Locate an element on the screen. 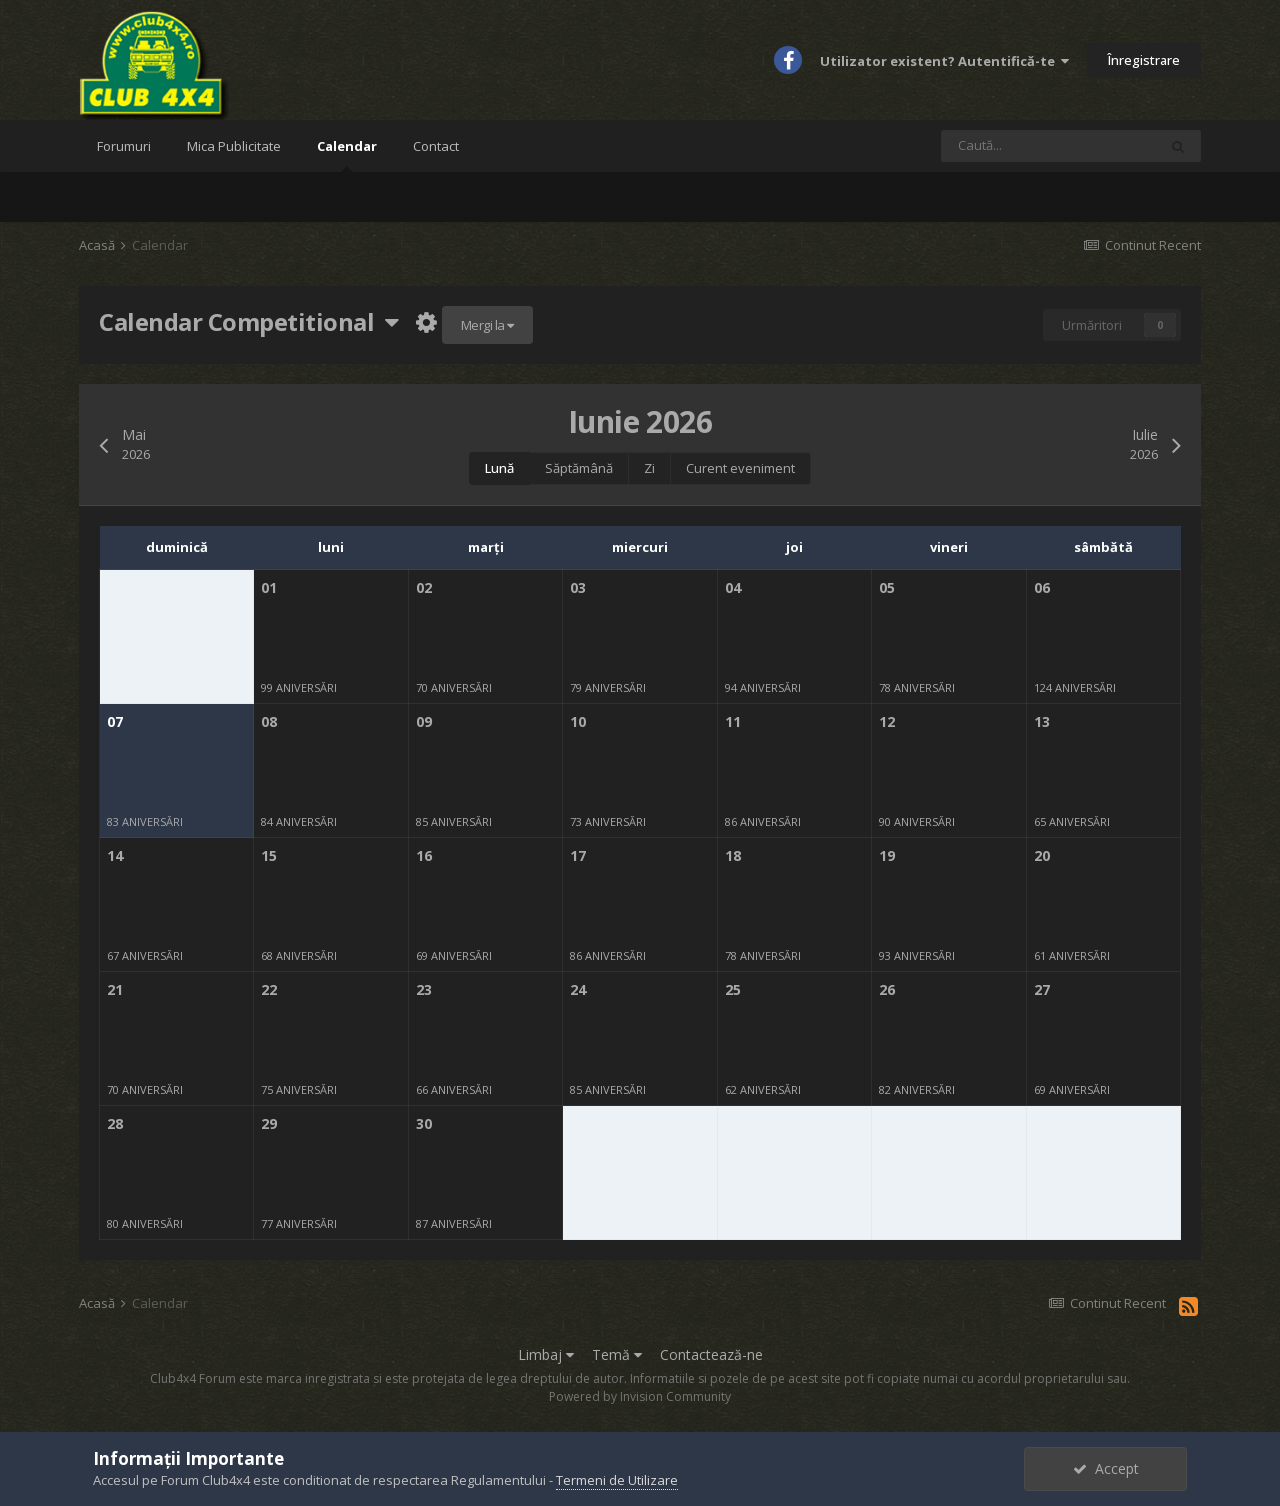  68 aniversări is located at coordinates (299, 955).